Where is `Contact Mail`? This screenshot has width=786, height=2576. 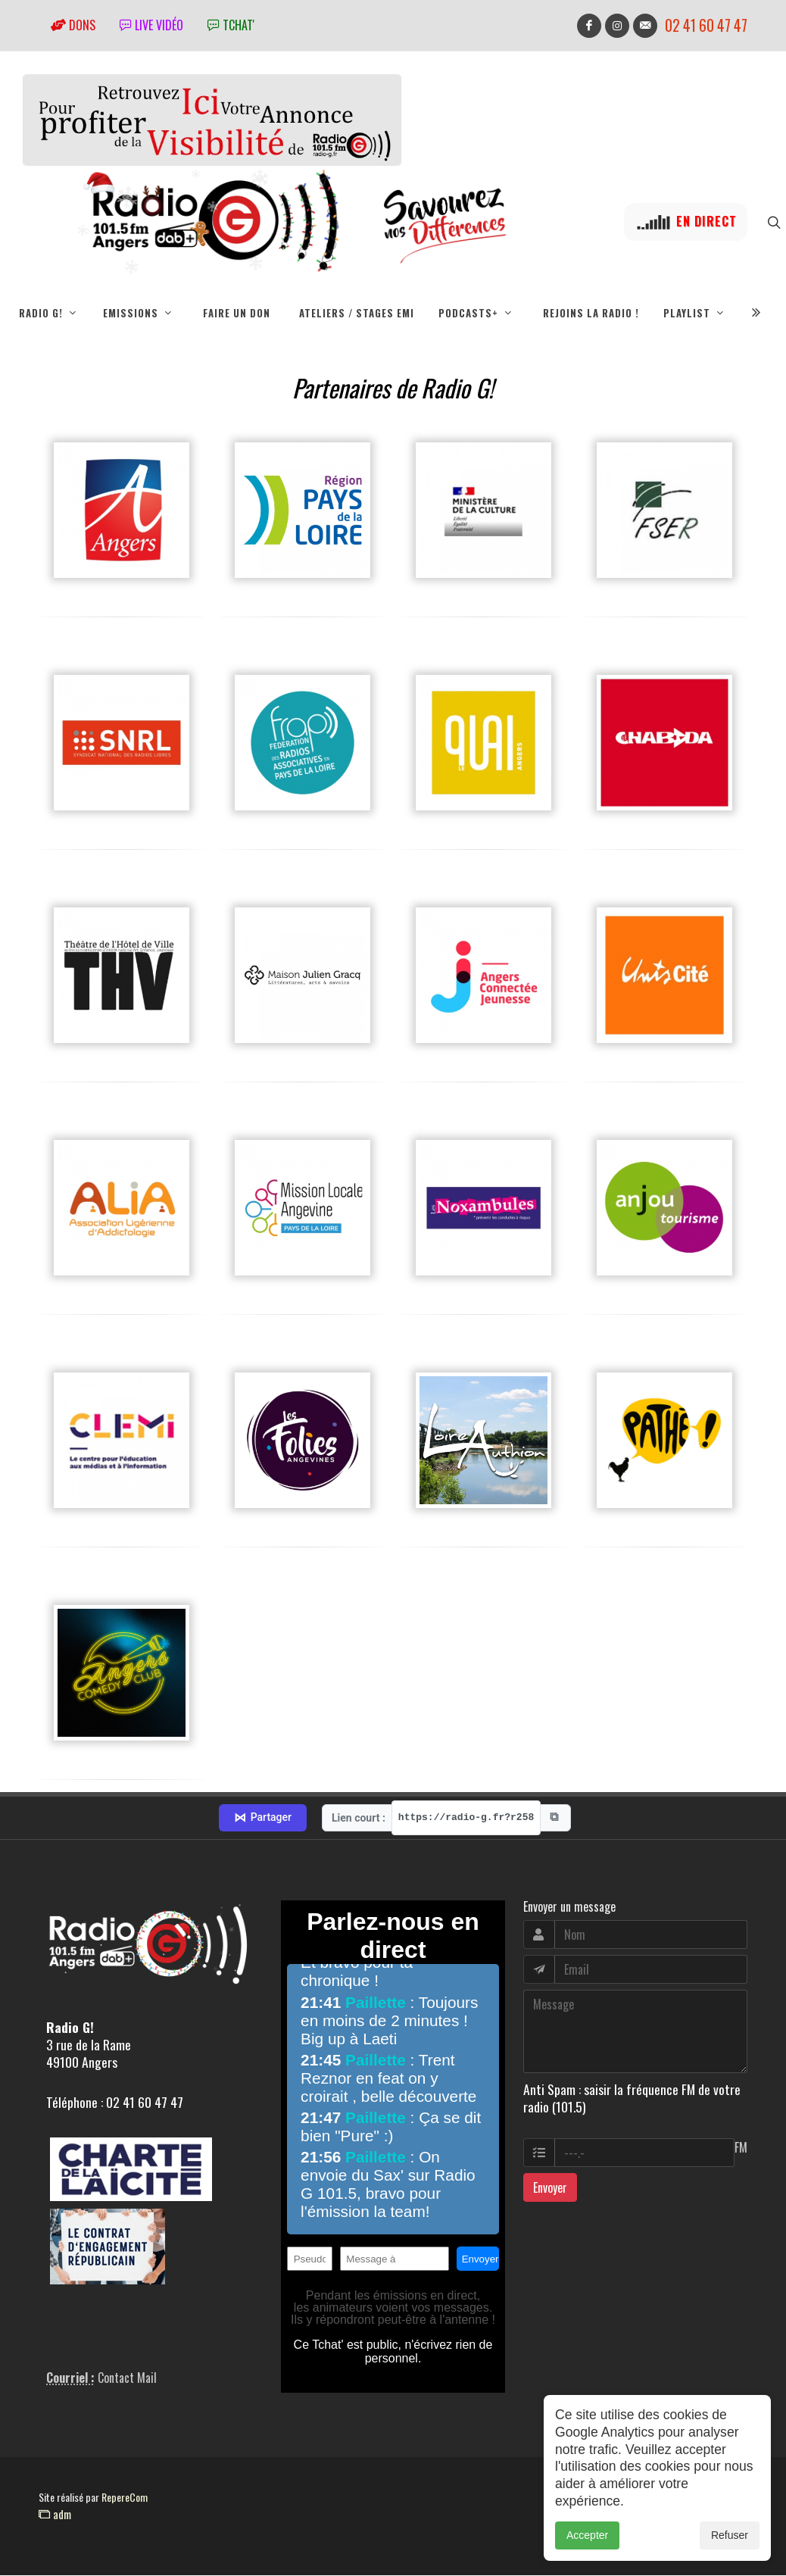
Contact Mail is located at coordinates (127, 2378).